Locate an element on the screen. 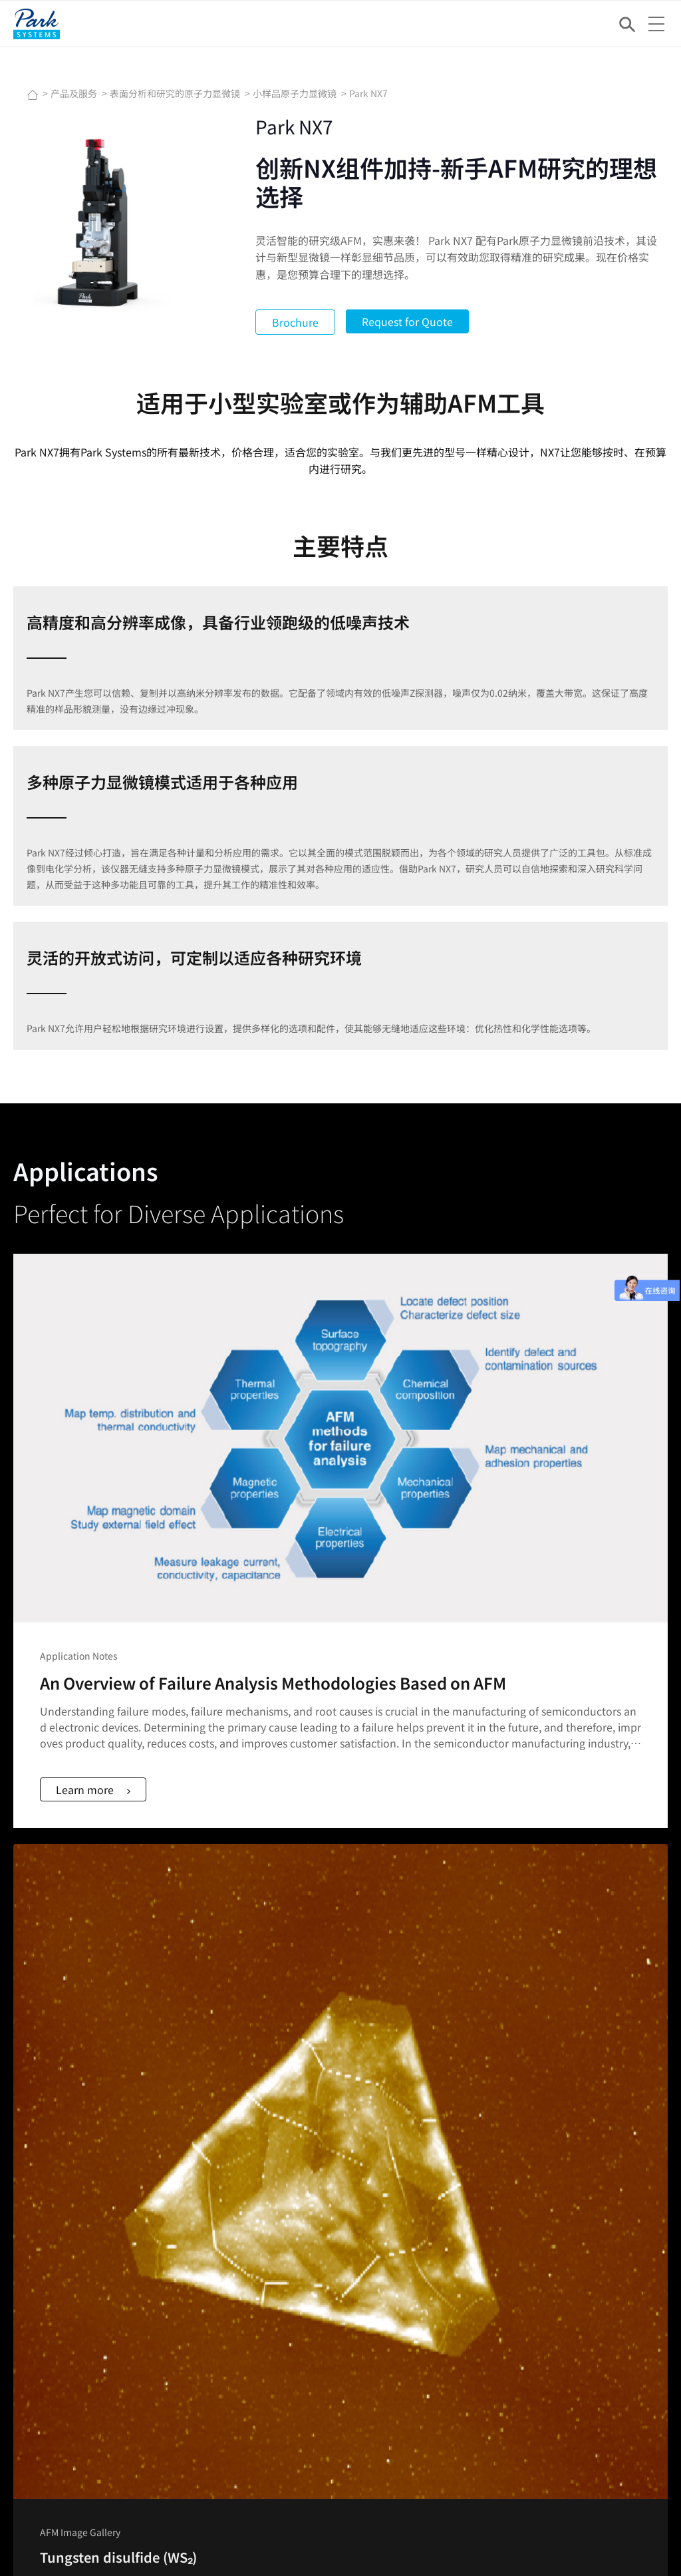 This screenshot has width=681, height=2576. 薄膜 is located at coordinates (349, 2039).